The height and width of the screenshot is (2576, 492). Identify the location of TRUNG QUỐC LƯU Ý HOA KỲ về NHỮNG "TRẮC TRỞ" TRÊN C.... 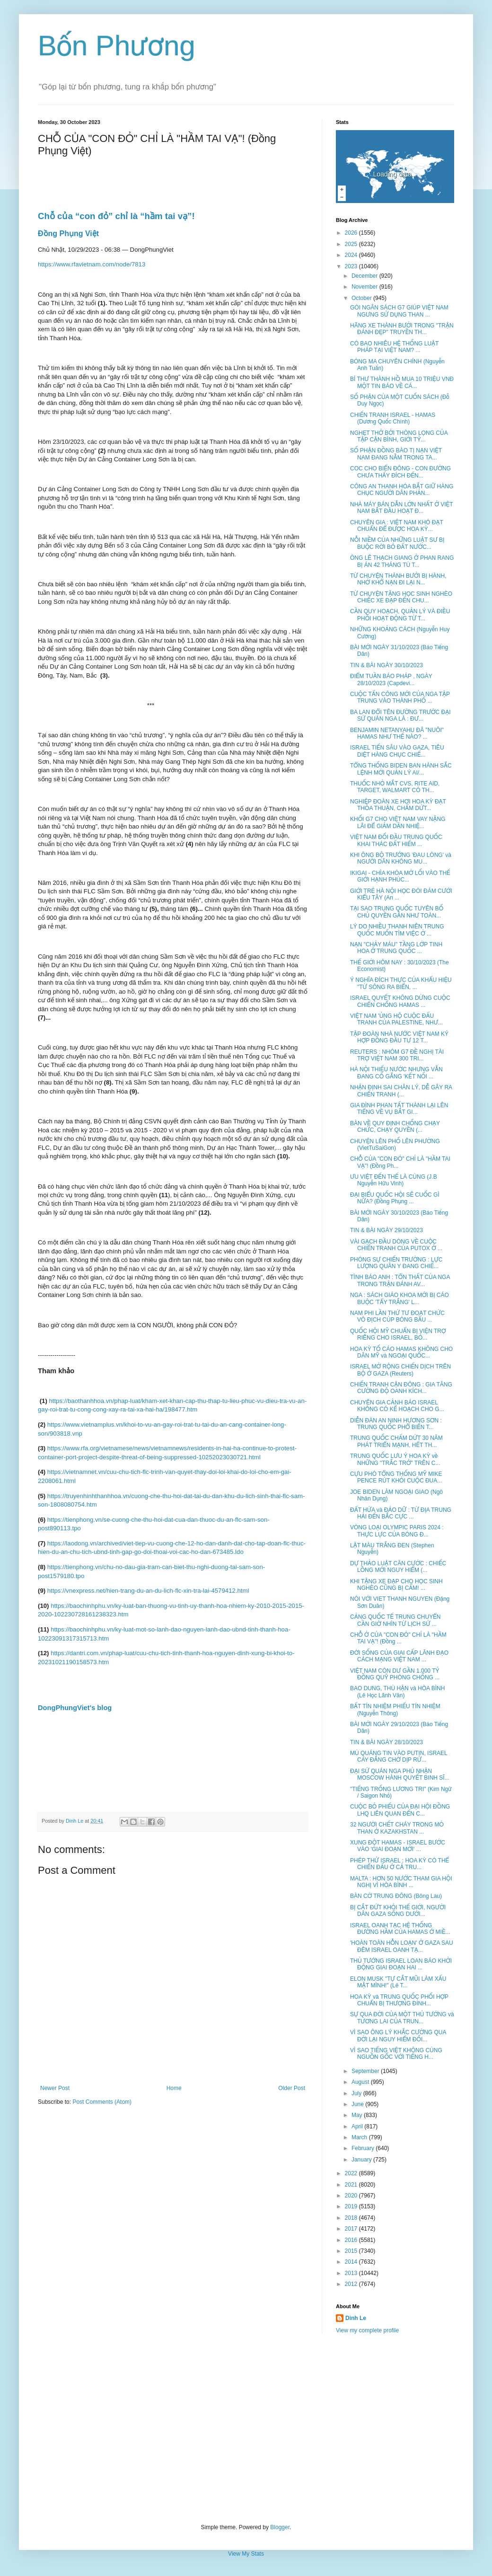
(395, 1459).